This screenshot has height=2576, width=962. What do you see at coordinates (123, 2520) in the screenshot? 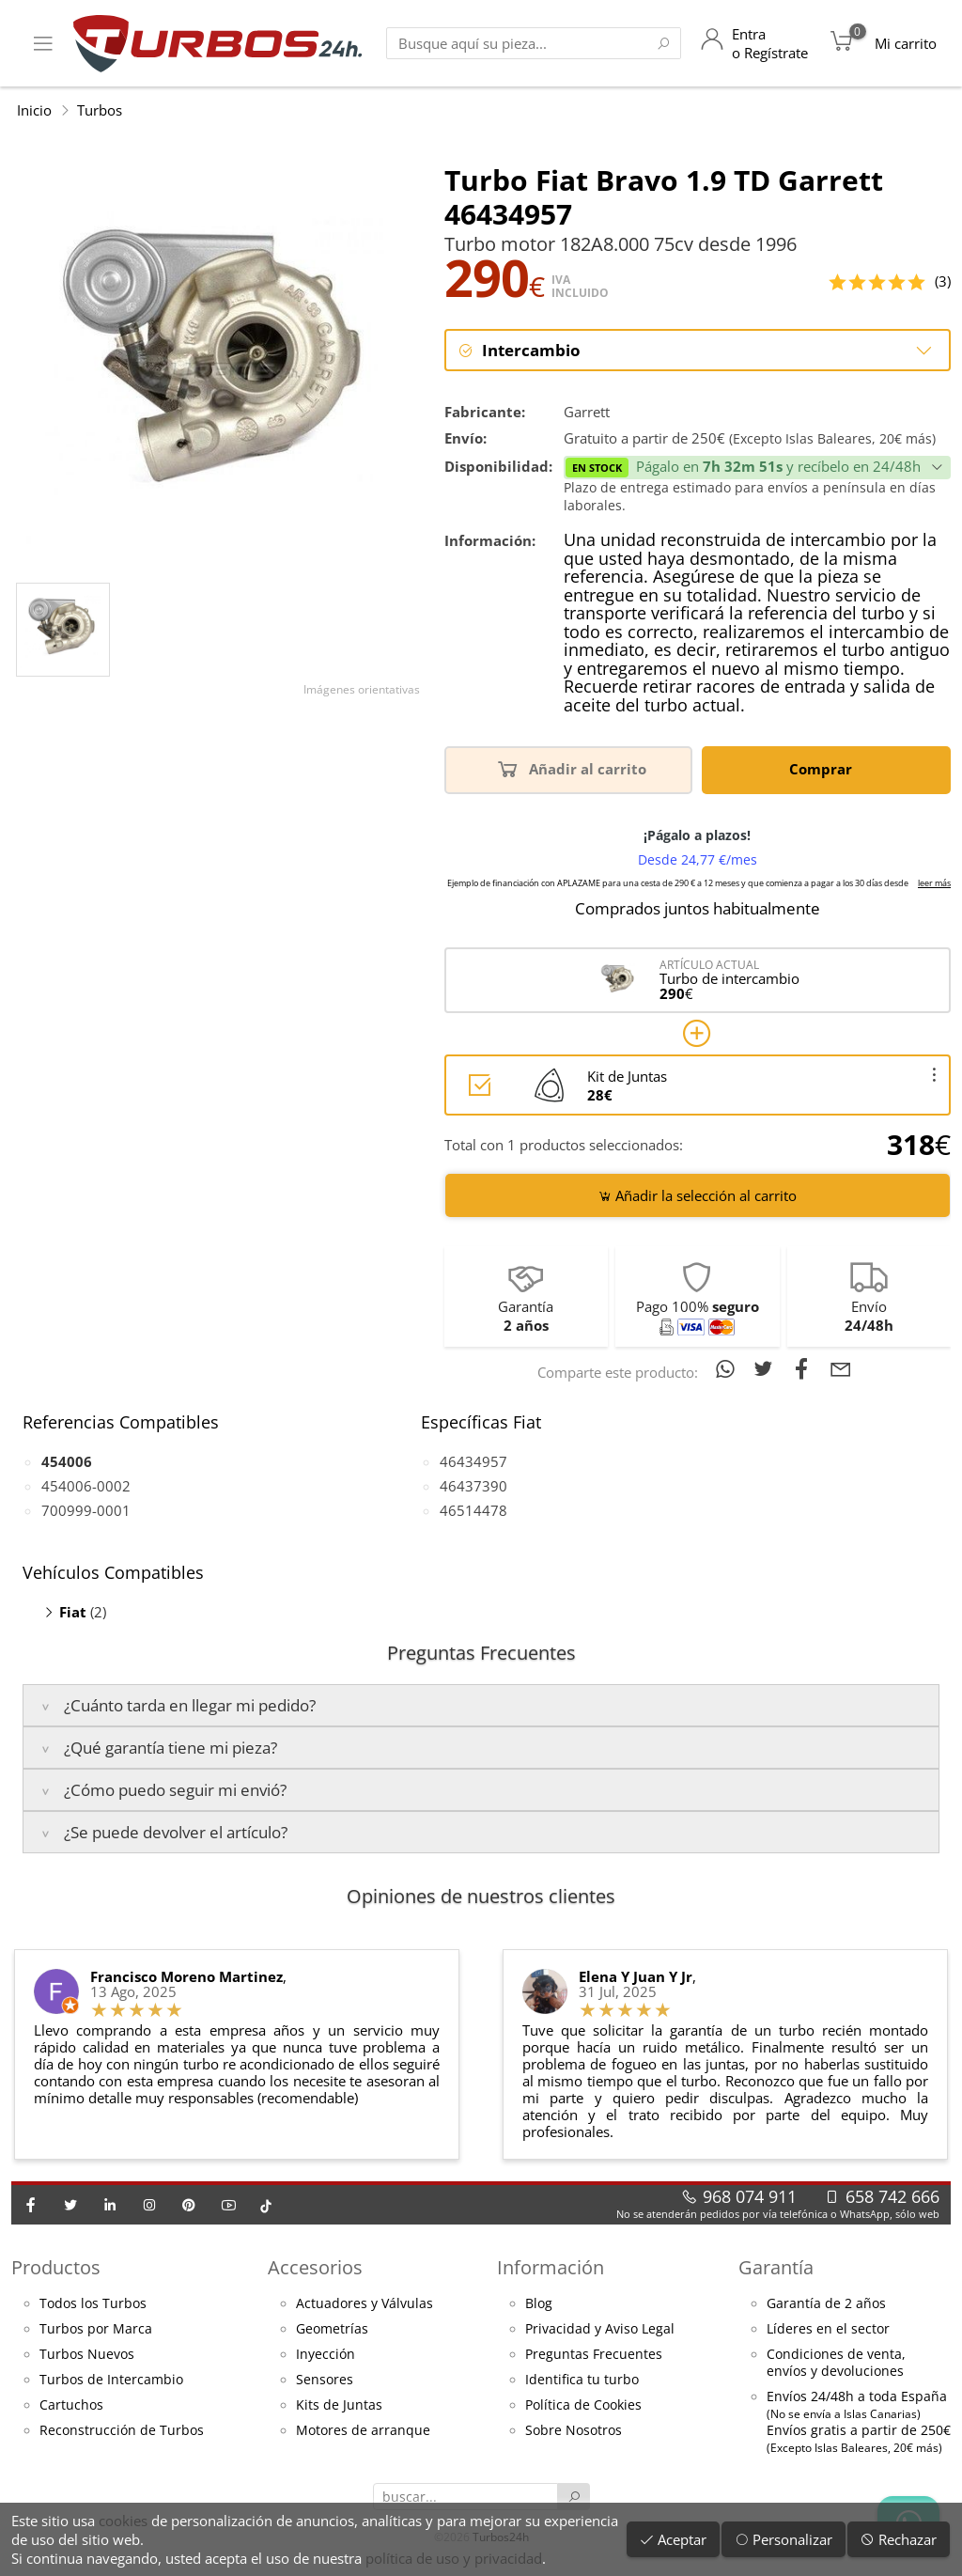
I see `cookies` at bounding box center [123, 2520].